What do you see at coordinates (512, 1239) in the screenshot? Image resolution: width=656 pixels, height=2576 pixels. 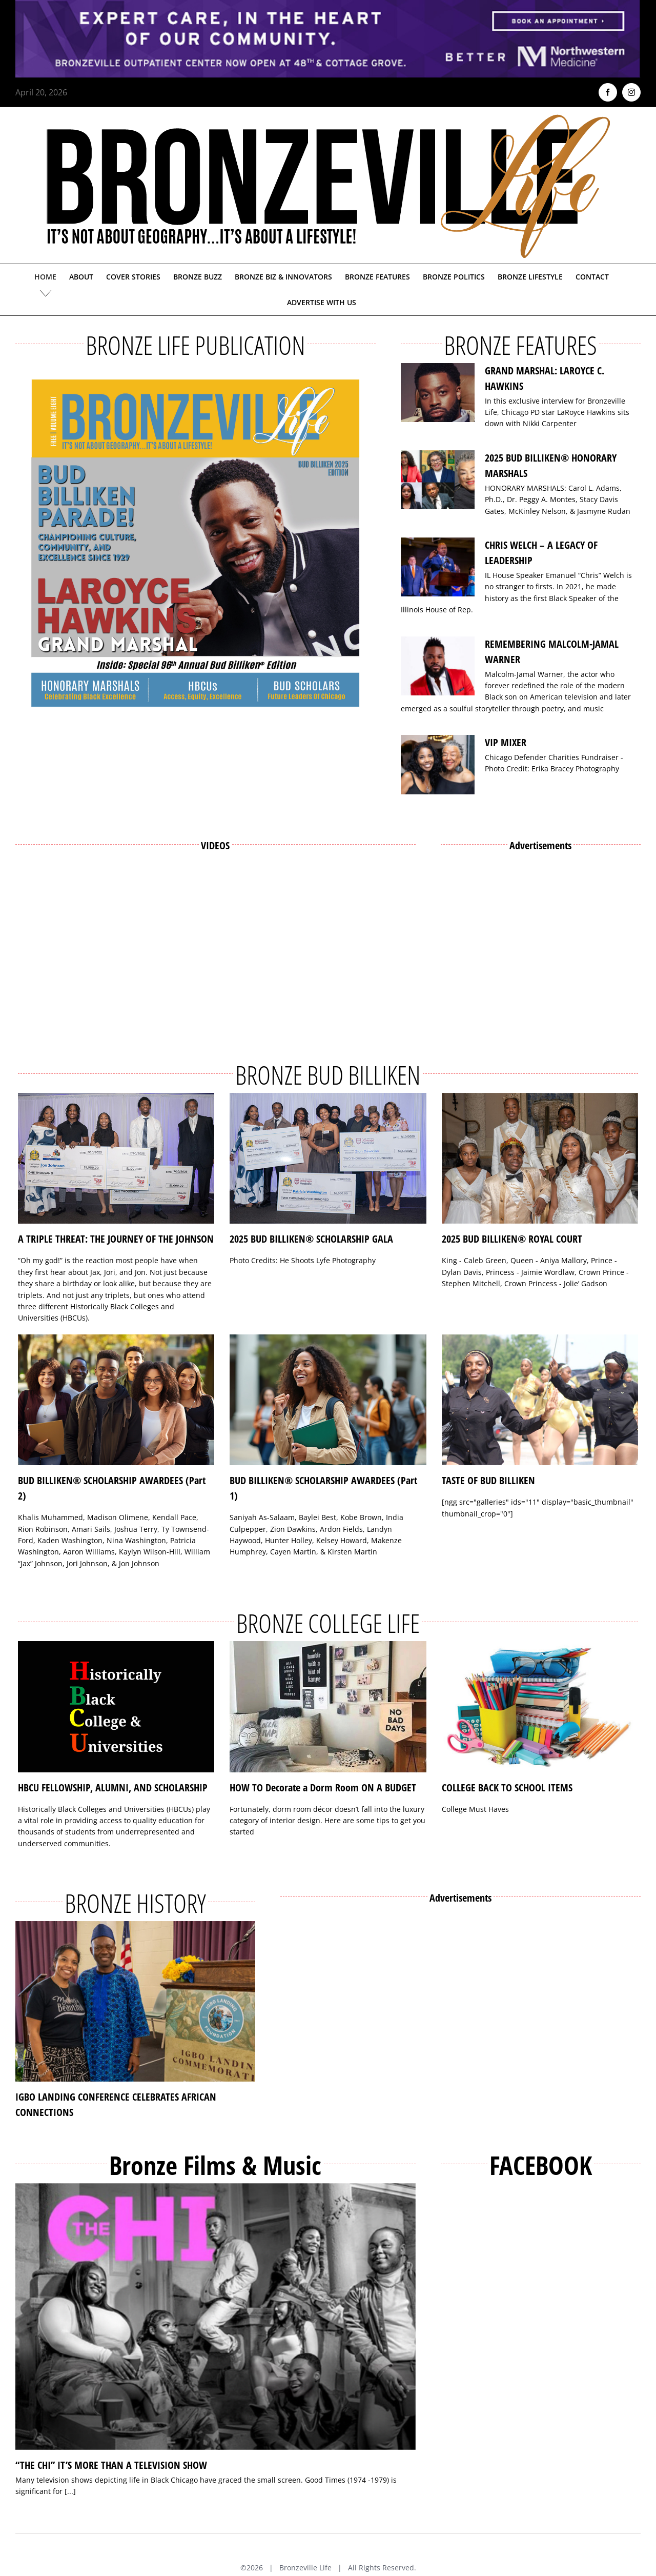 I see `2025 BUD BILLIKEN® ROYAL COURT` at bounding box center [512, 1239].